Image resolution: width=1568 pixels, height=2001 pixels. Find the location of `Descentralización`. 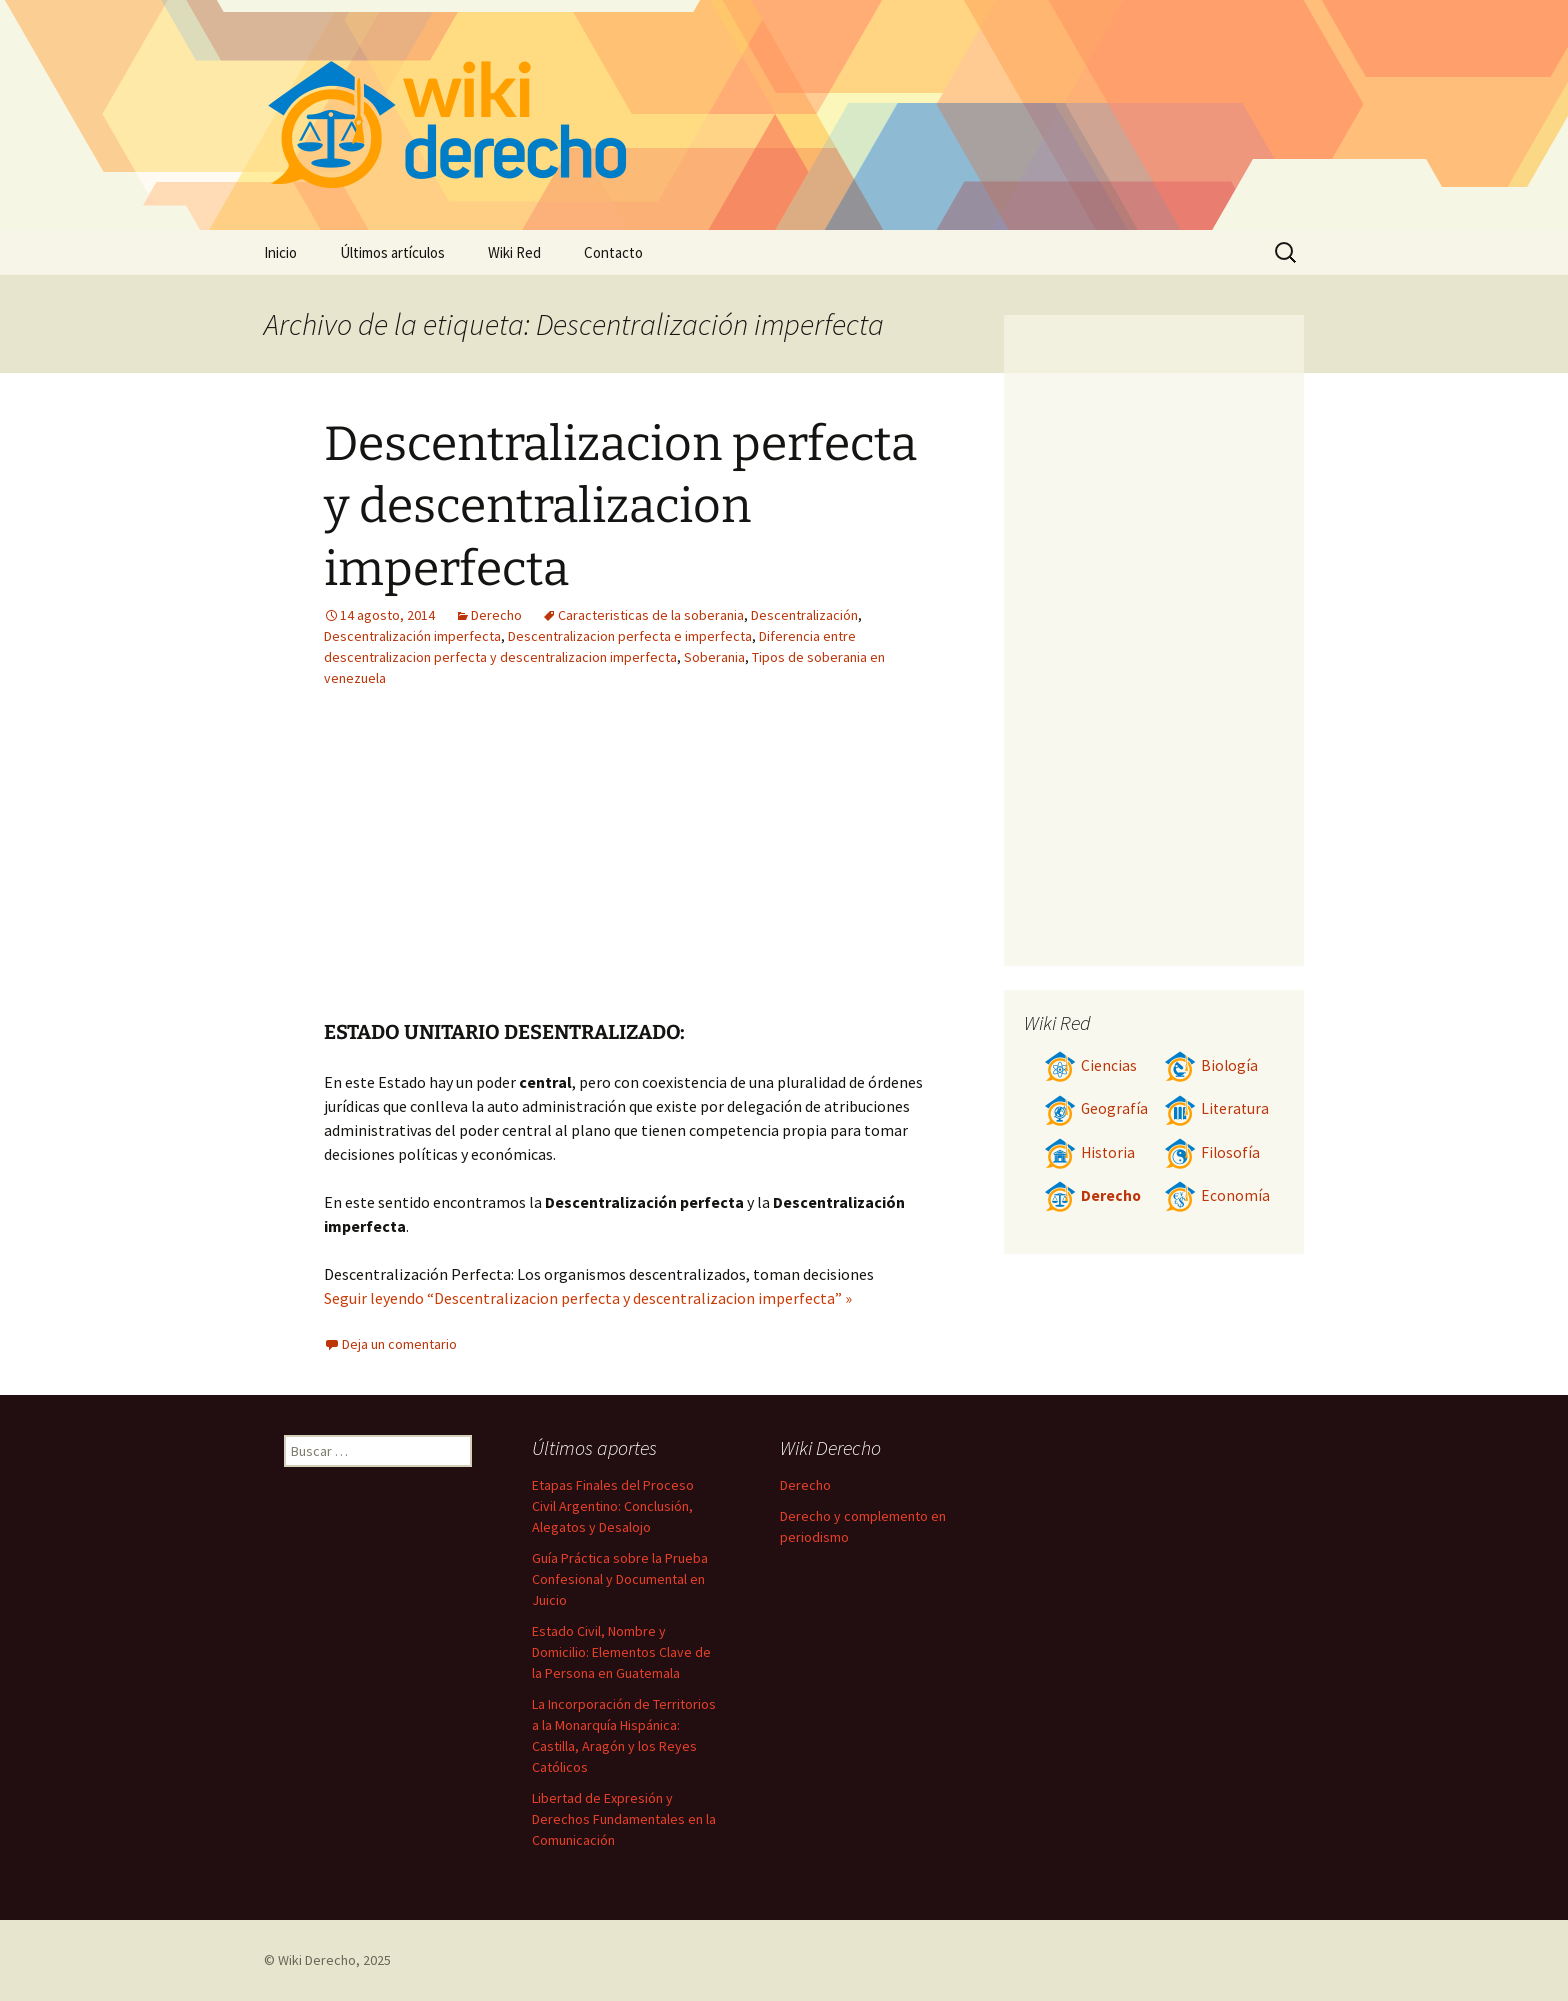

Descentralización is located at coordinates (804, 615).